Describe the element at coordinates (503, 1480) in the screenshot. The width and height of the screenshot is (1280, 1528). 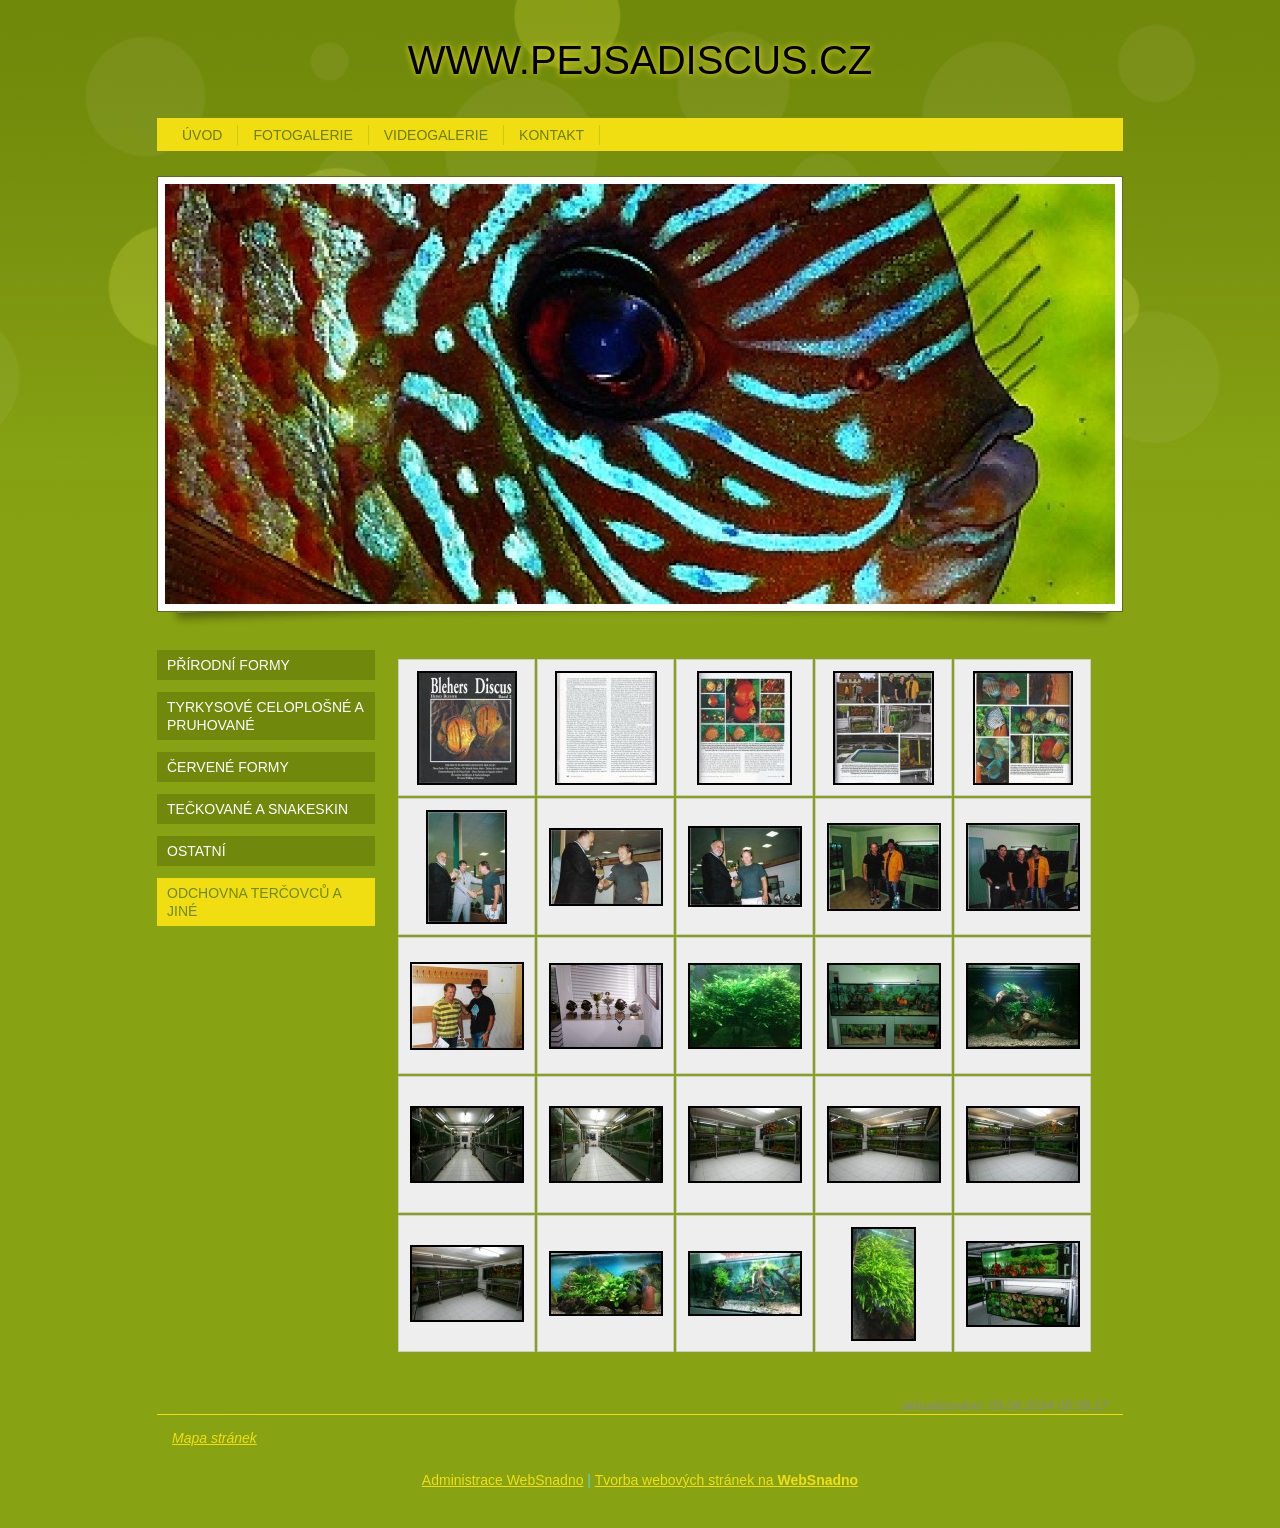
I see `Administrace WebSnadno` at that location.